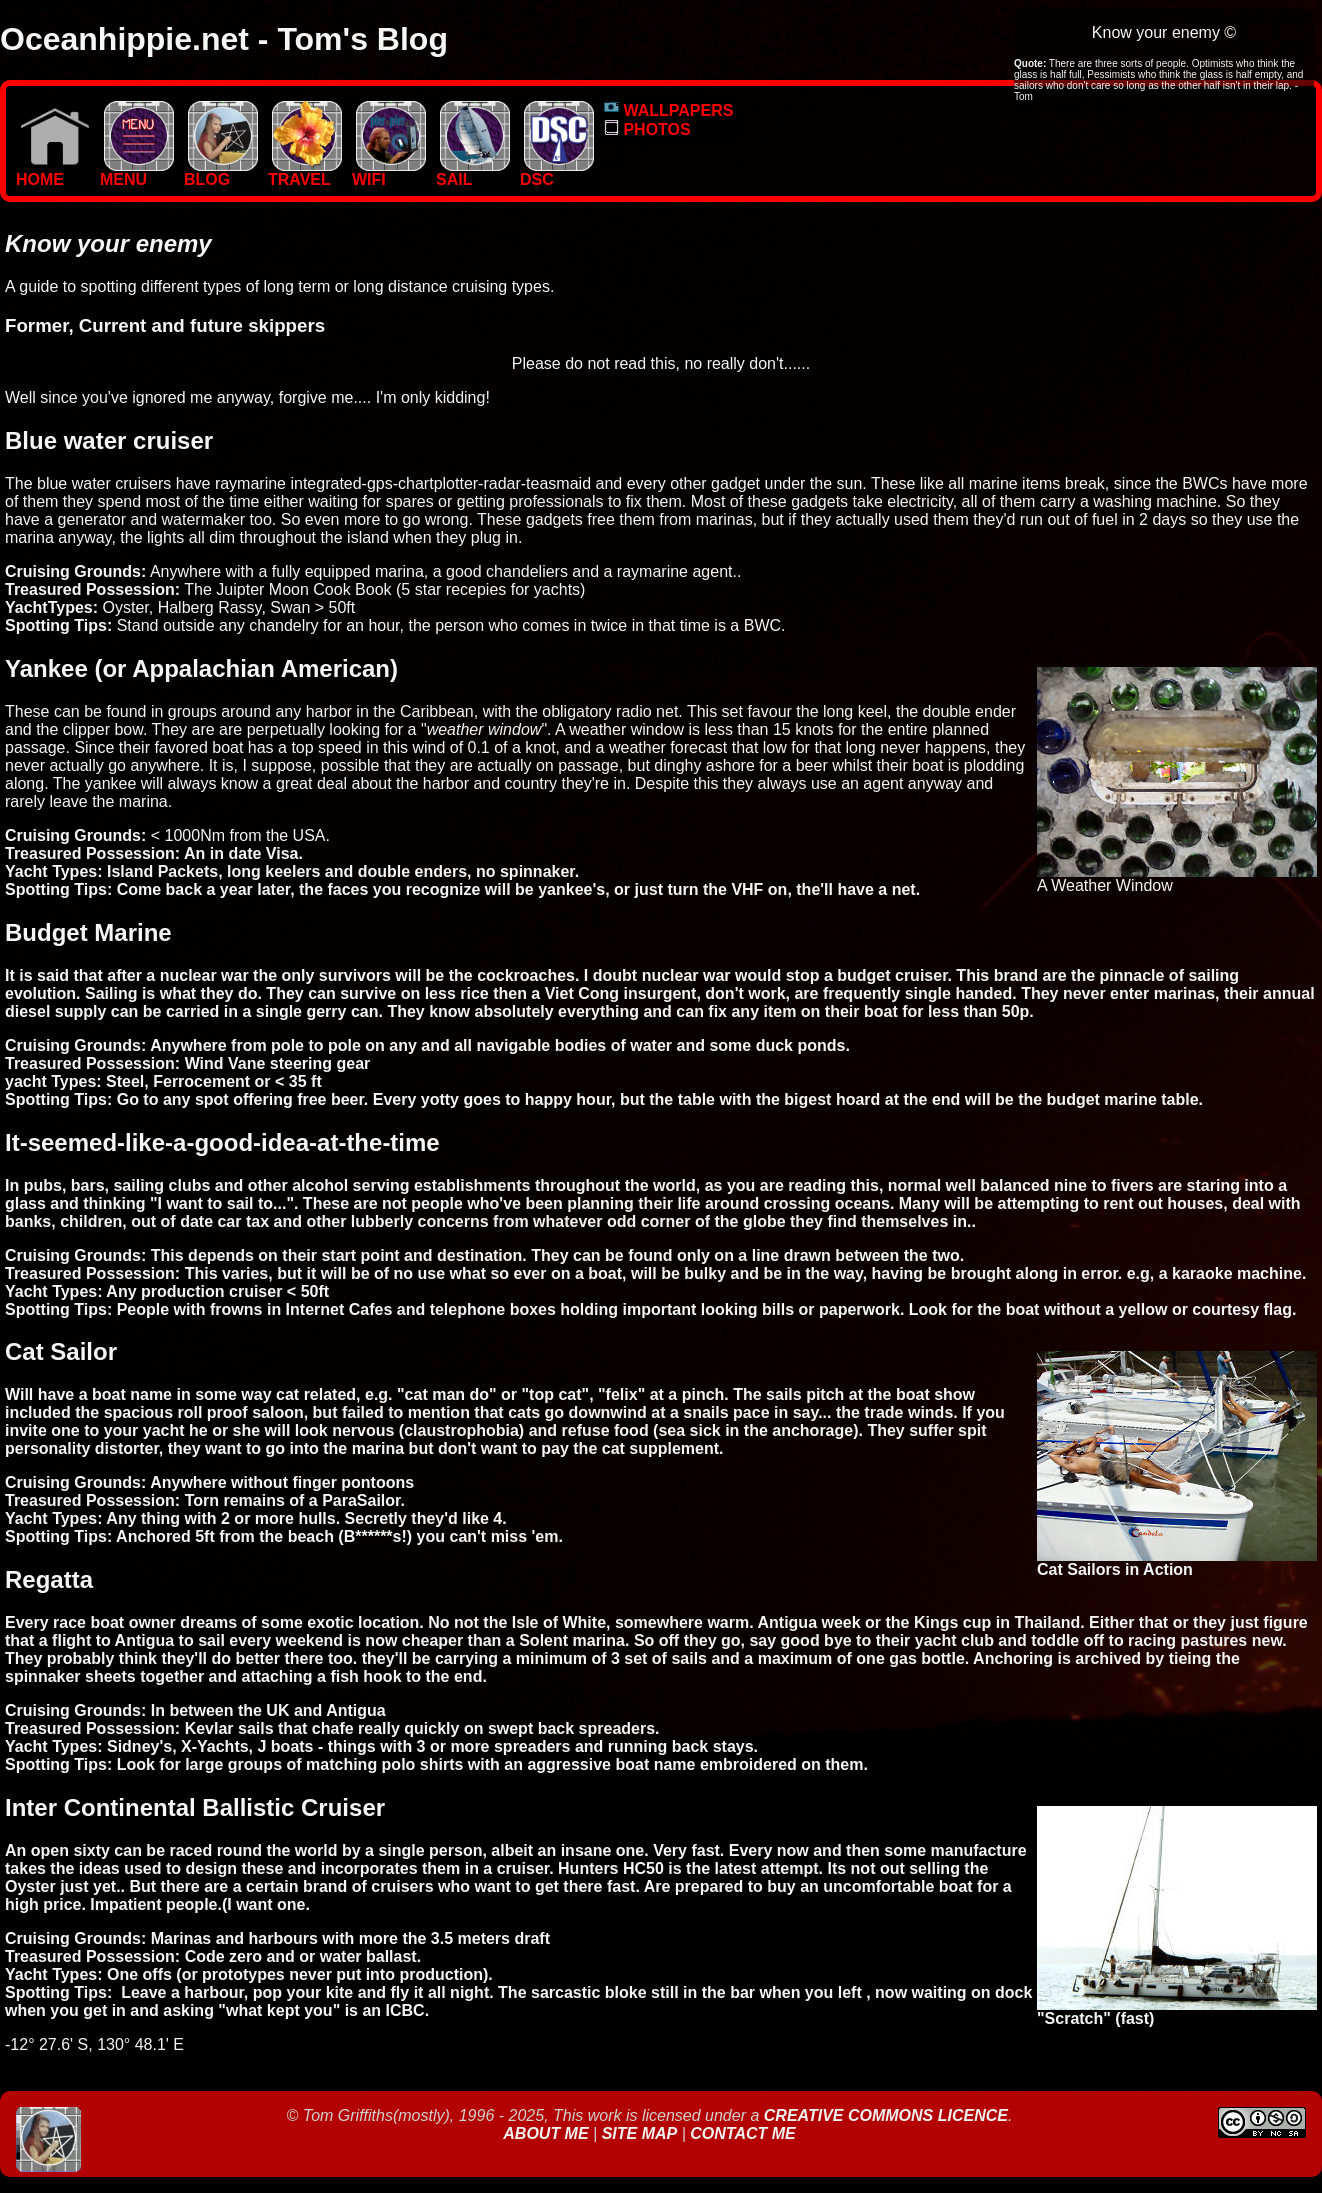 The height and width of the screenshot is (2193, 1322). I want to click on SAIL, so click(473, 172).